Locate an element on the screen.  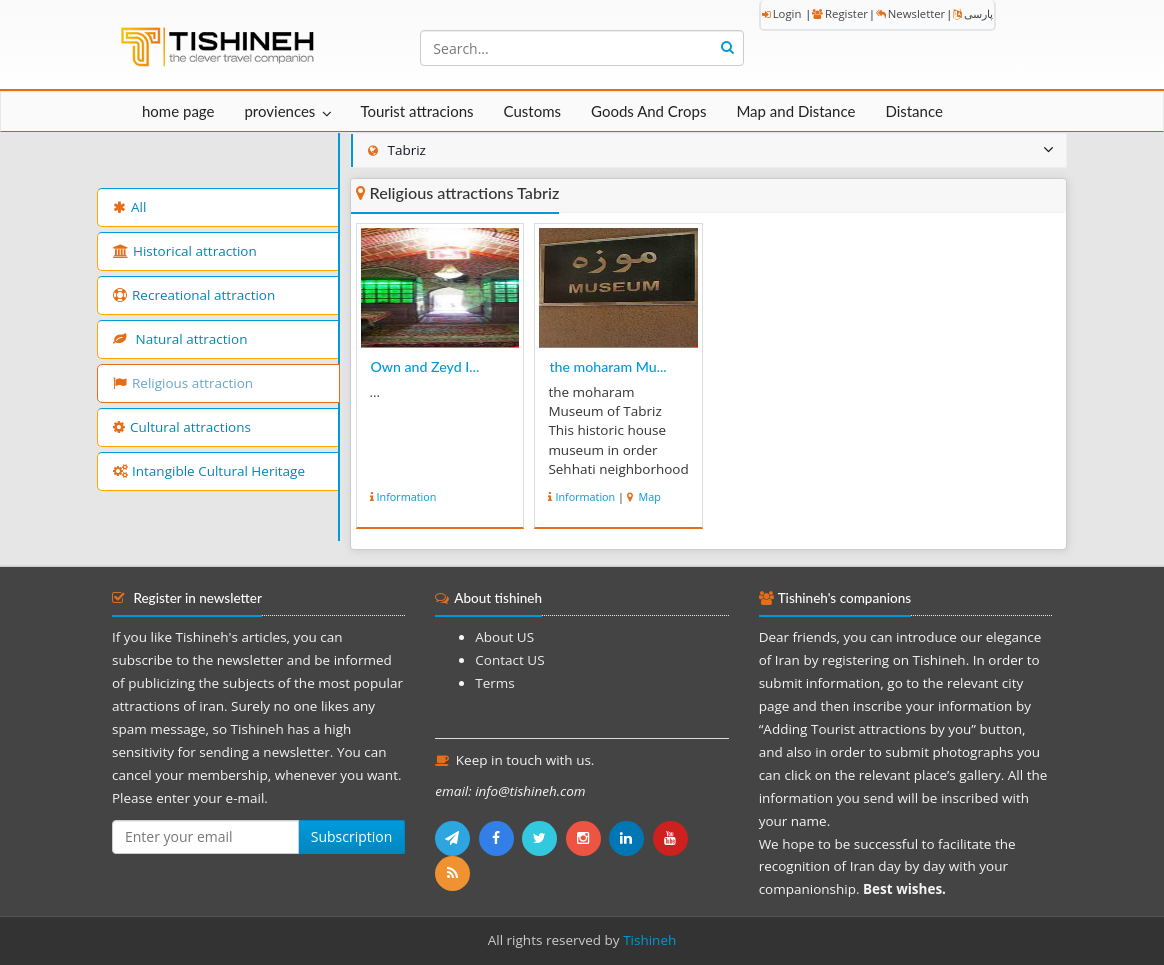
Tishineh is located at coordinates (649, 940).